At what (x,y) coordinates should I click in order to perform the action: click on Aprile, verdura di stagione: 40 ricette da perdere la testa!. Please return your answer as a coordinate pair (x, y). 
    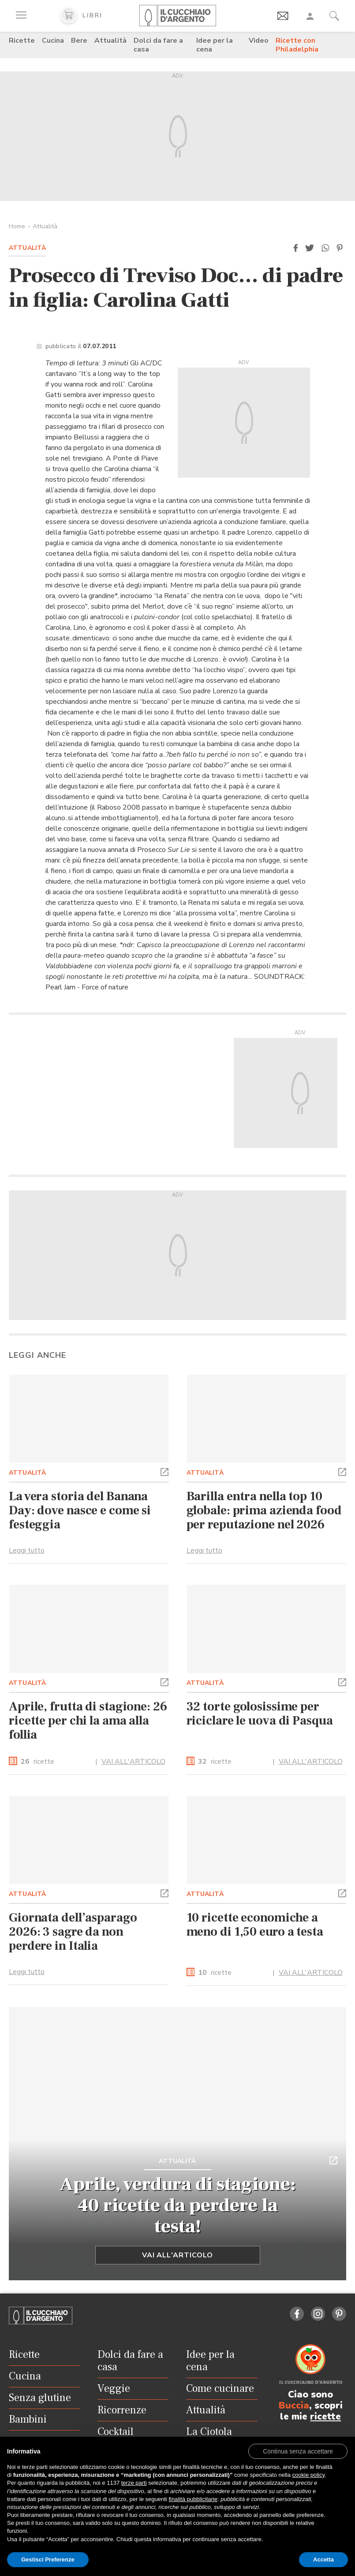
    Looking at the image, I should click on (177, 2205).